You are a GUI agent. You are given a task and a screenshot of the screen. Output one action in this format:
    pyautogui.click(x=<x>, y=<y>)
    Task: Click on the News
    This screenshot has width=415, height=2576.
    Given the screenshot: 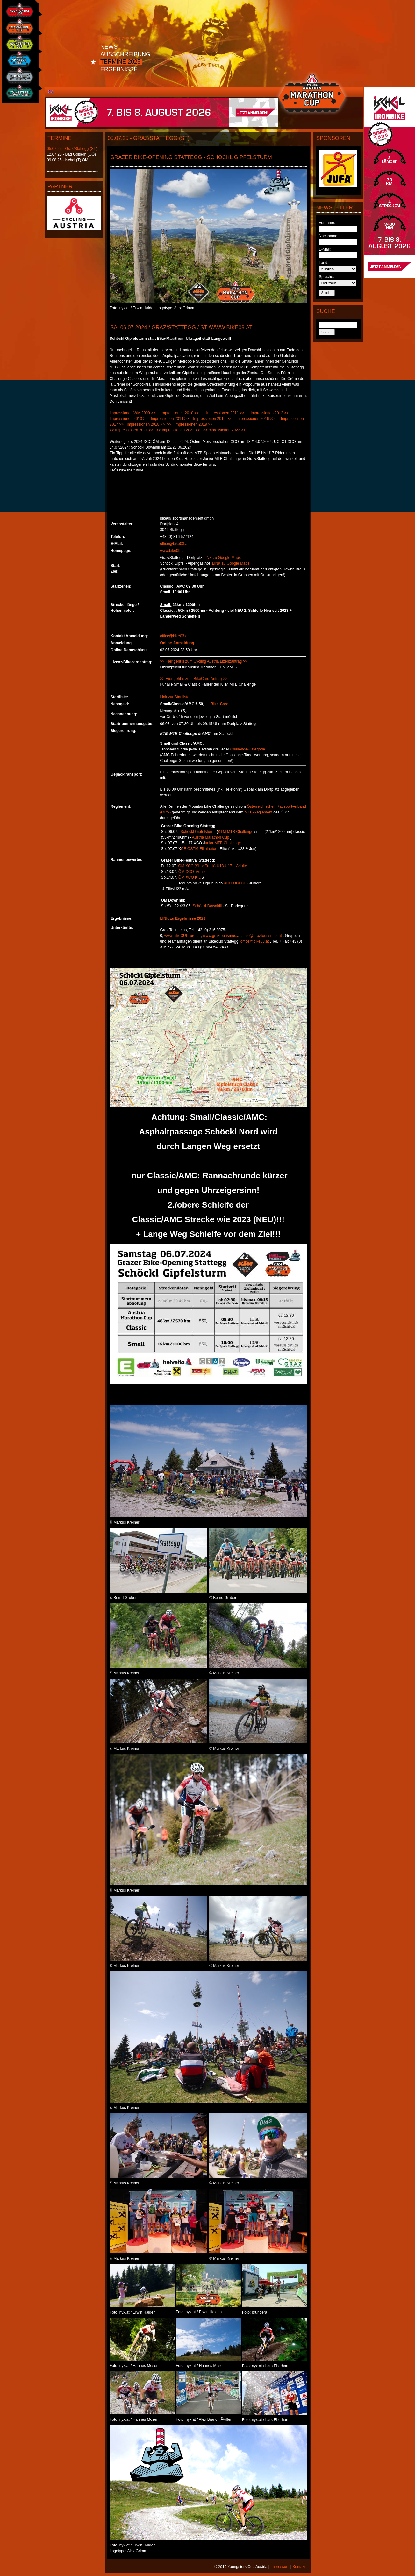 What is the action you would take?
    pyautogui.click(x=109, y=47)
    